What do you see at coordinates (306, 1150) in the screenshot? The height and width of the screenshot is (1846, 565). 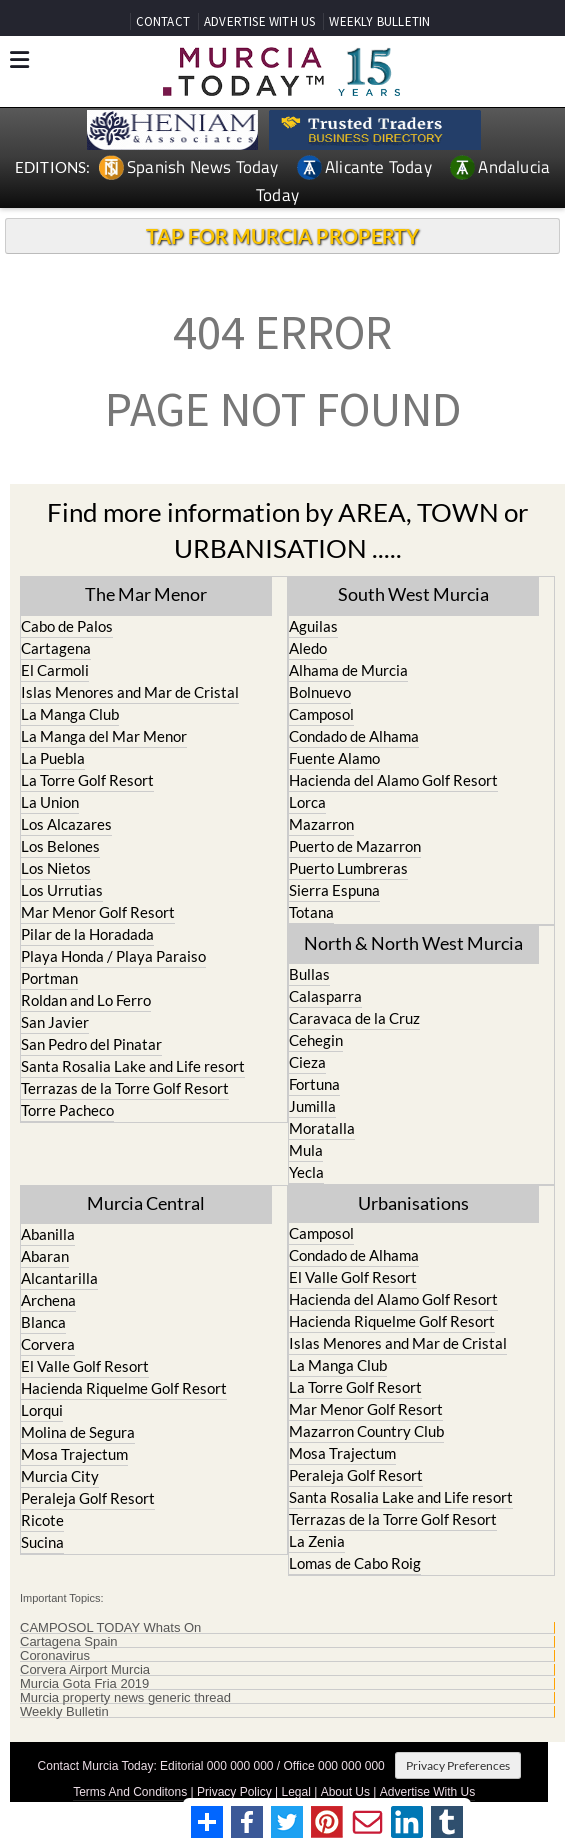 I see `Mula` at bounding box center [306, 1150].